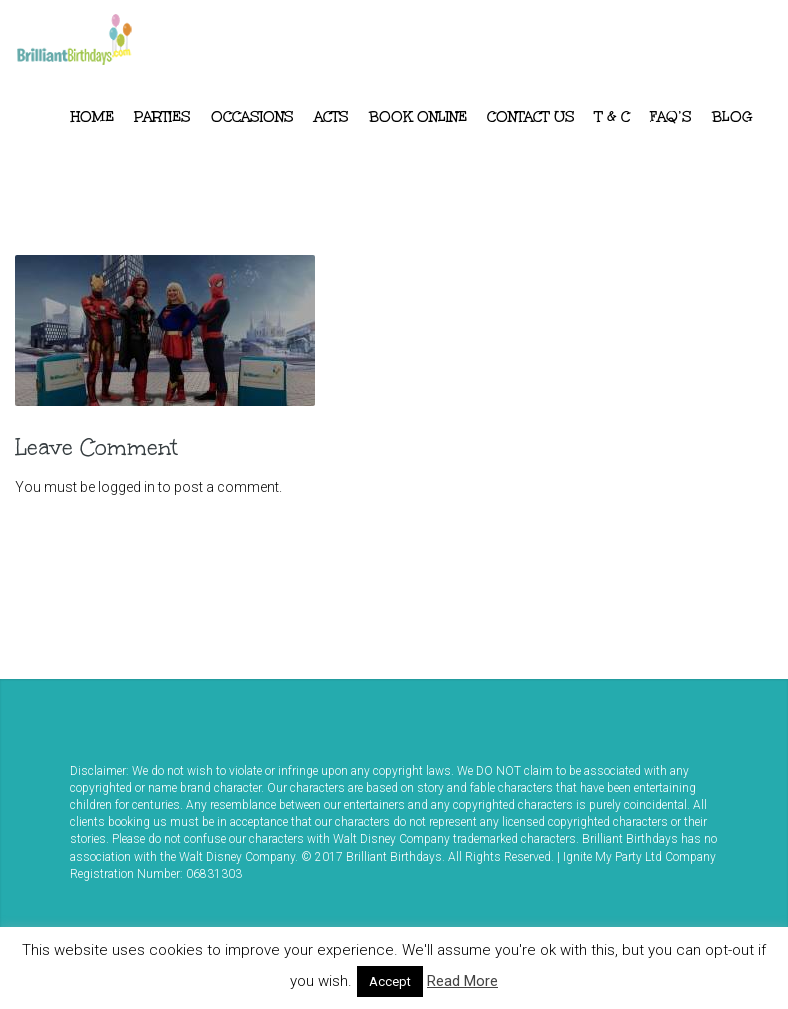 The width and height of the screenshot is (788, 1009). What do you see at coordinates (531, 117) in the screenshot?
I see `Contact Us` at bounding box center [531, 117].